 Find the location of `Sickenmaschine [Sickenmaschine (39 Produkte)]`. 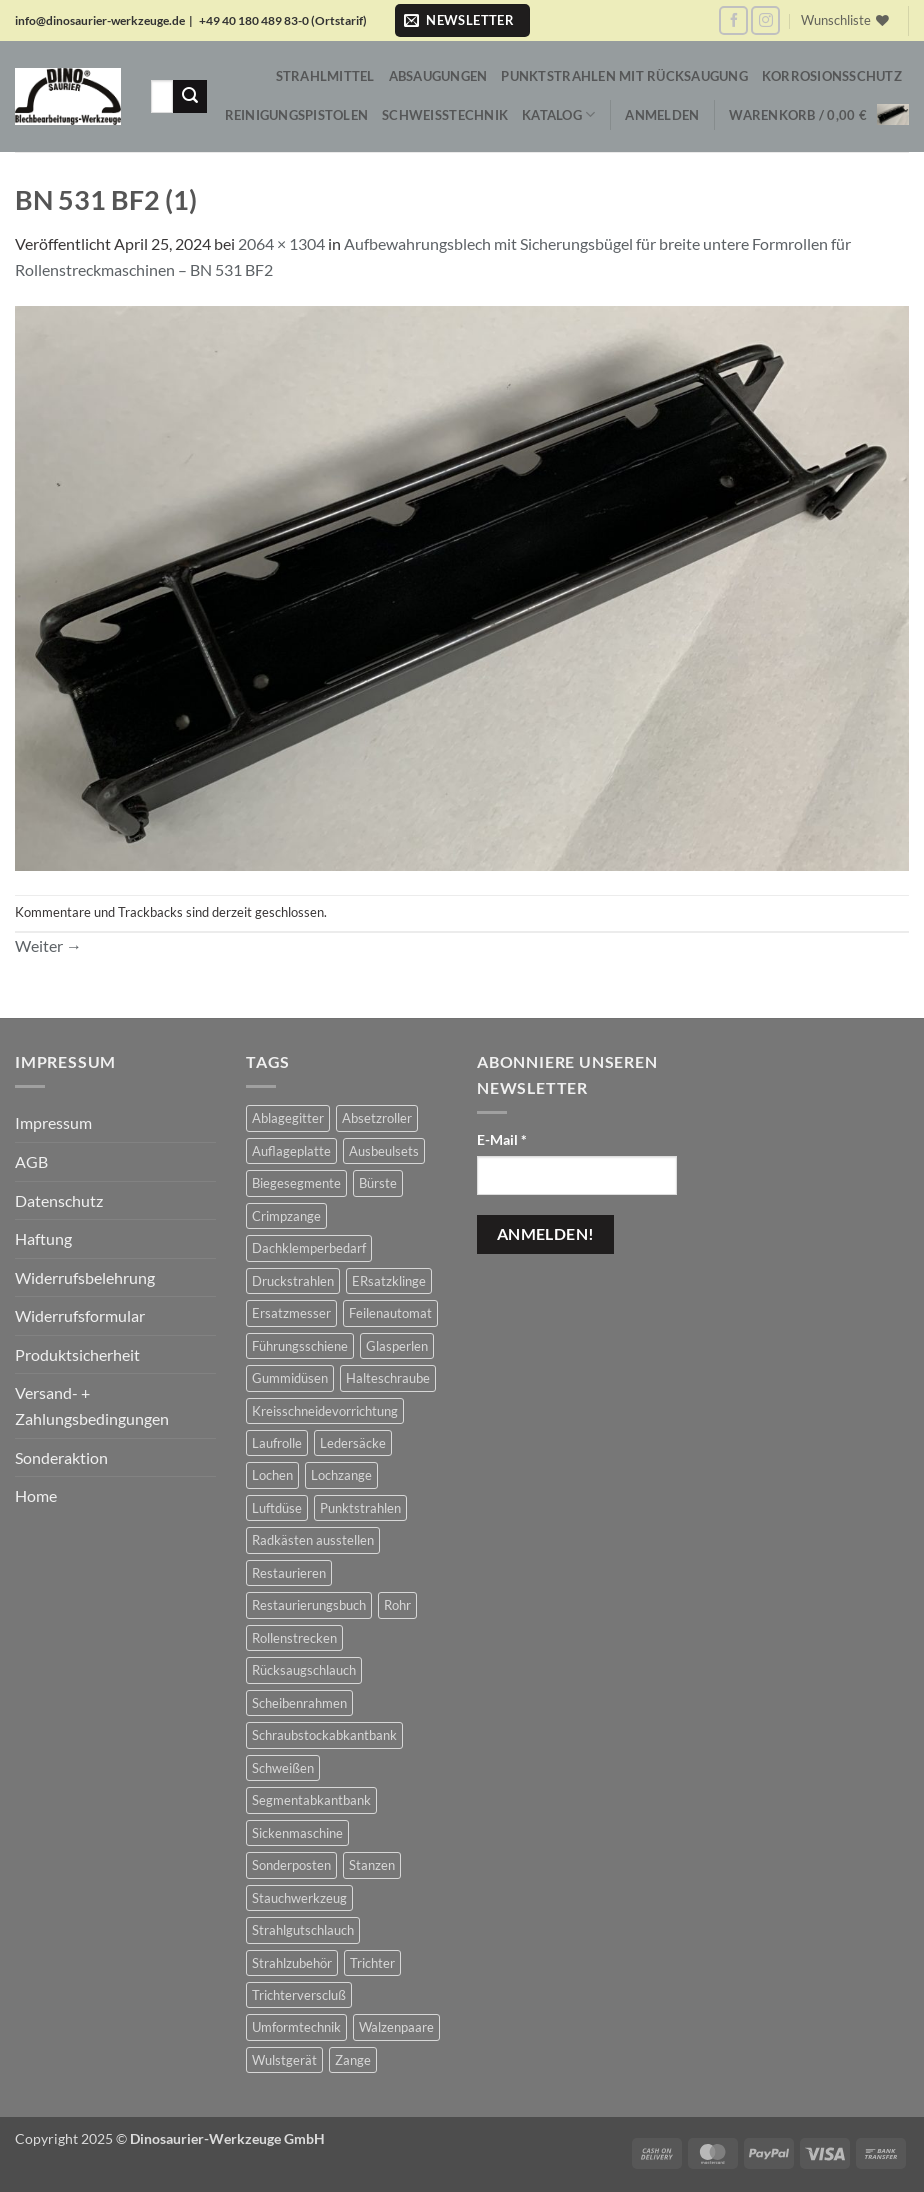

Sickenmaschine [Sickenmaschine (39 Produkte)] is located at coordinates (297, 1833).